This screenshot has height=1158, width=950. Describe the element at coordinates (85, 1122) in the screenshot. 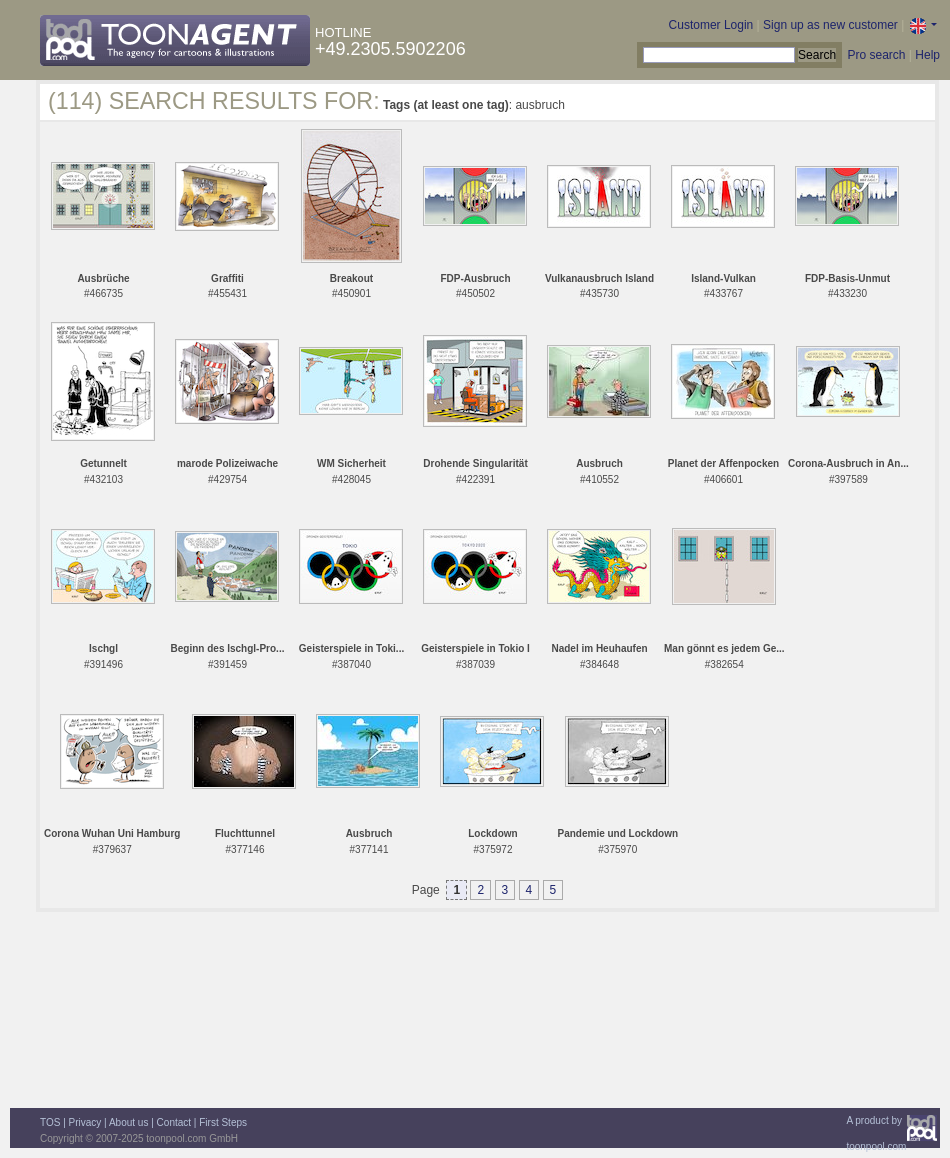

I see `Privacy` at that location.